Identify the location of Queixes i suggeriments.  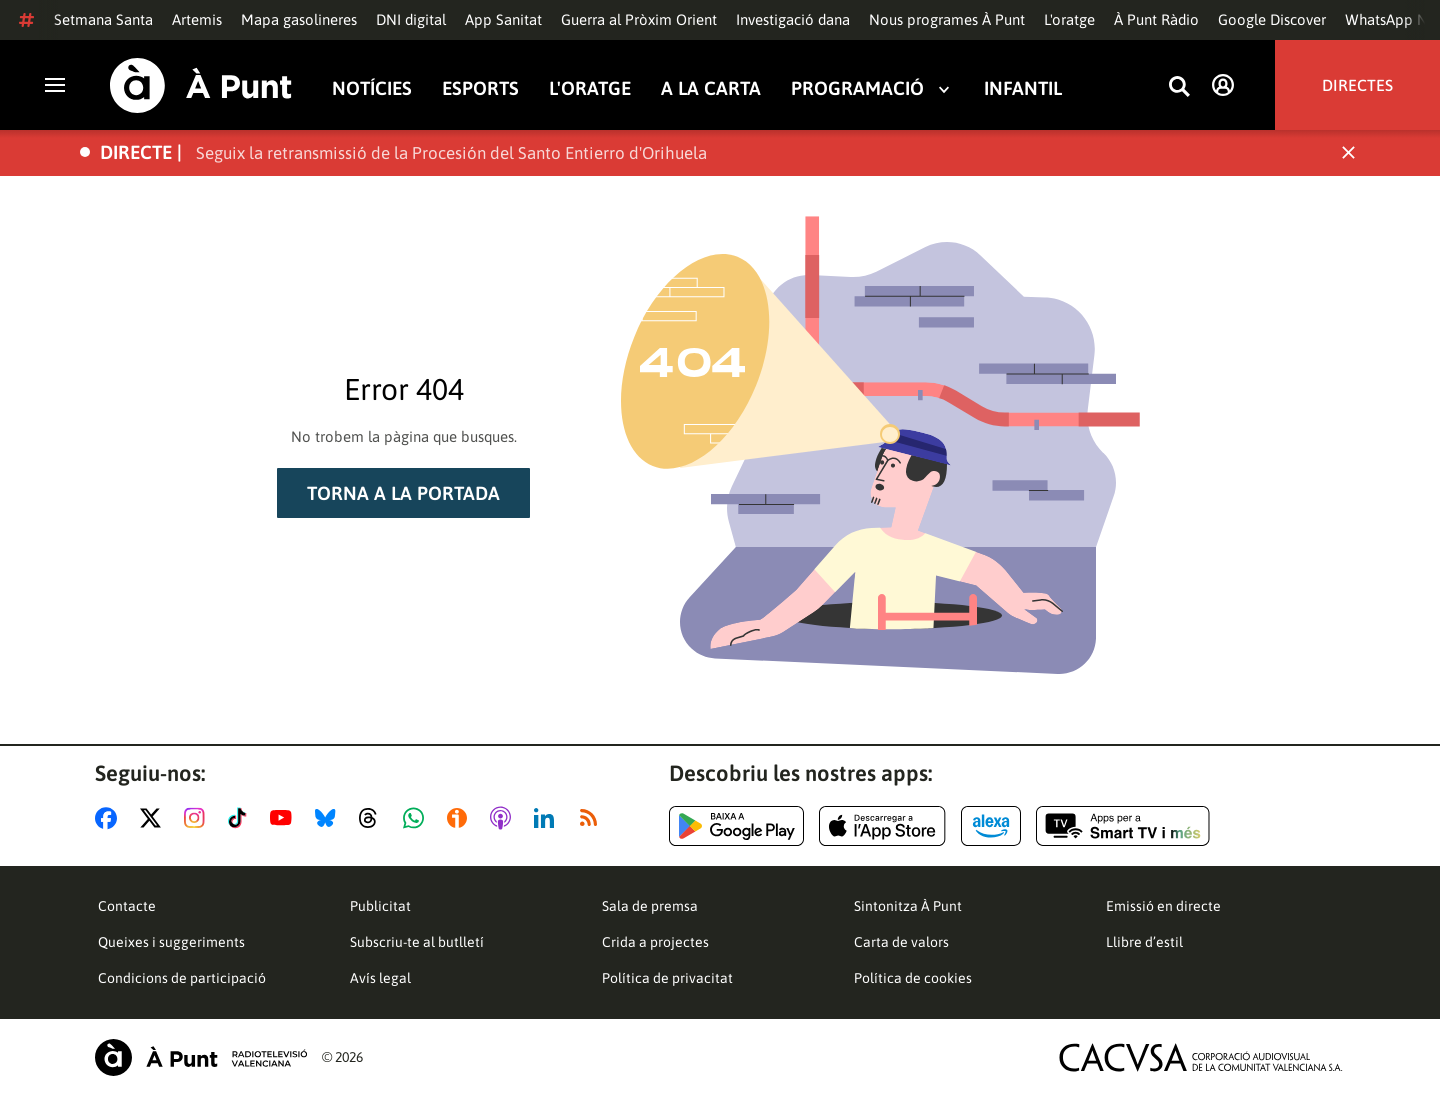
(171, 942).